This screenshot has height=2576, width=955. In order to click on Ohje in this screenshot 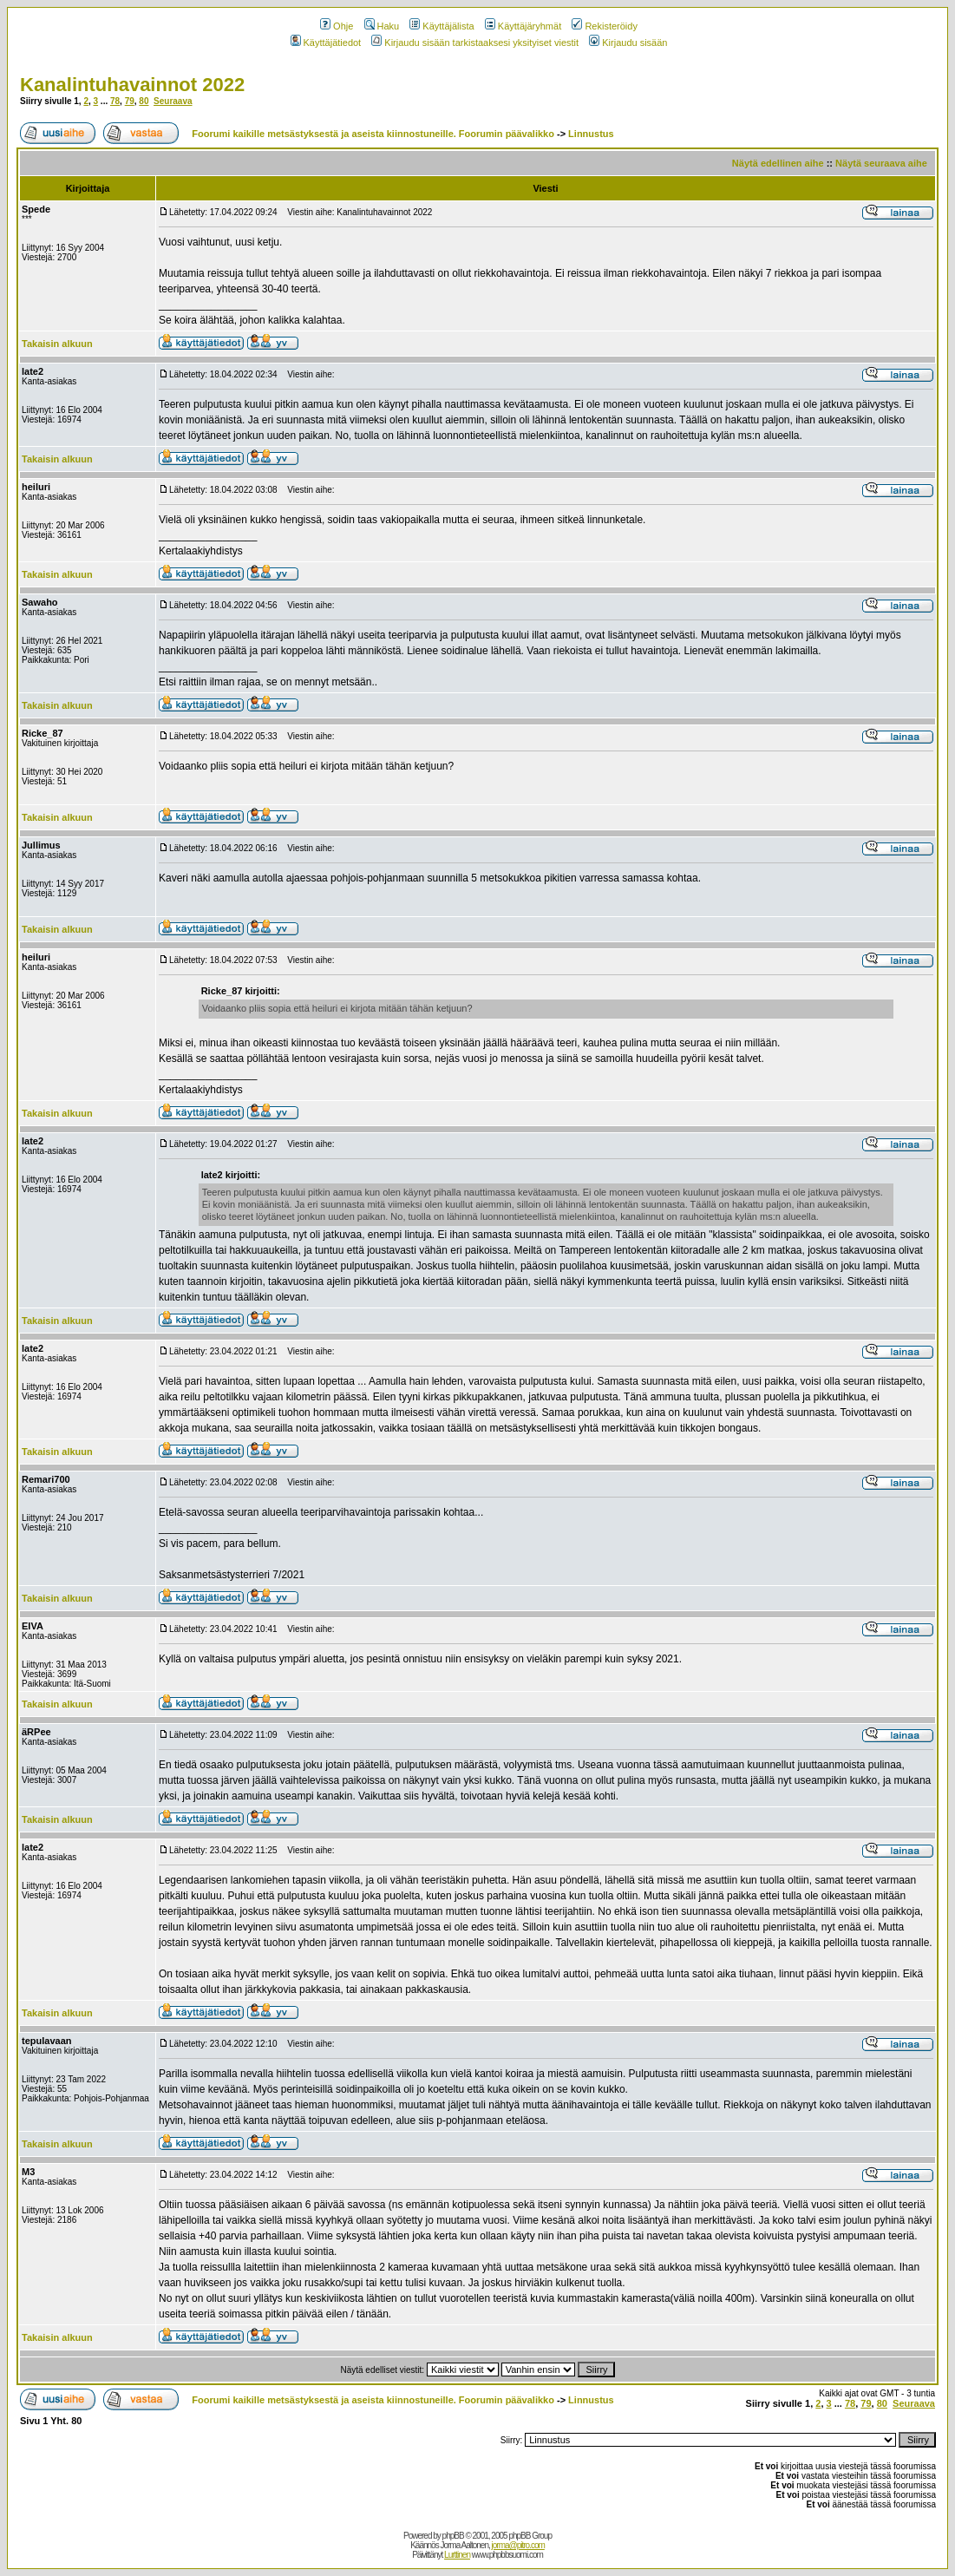, I will do `click(336, 26)`.